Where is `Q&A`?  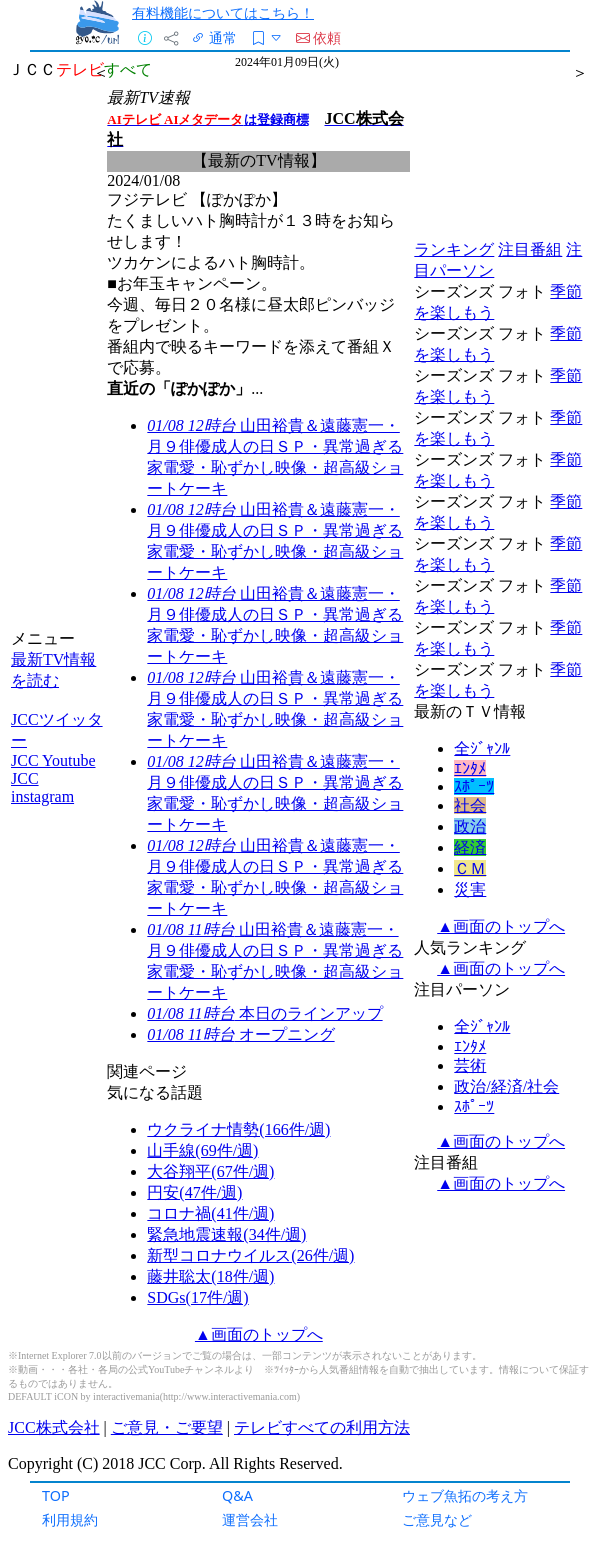 Q&A is located at coordinates (237, 1495).